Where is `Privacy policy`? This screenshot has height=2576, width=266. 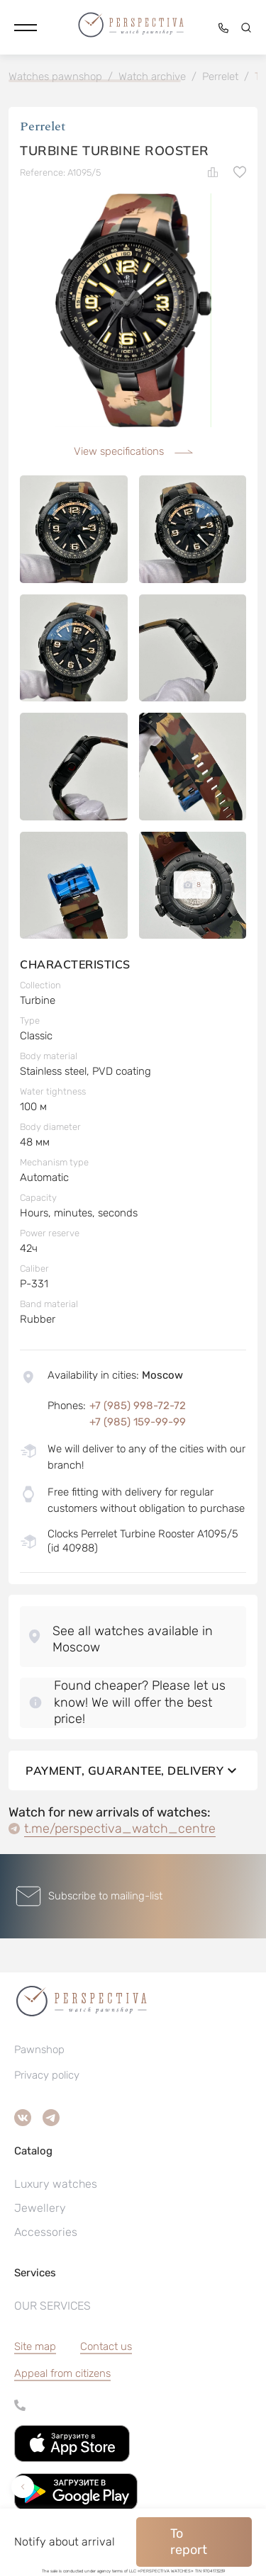 Privacy policy is located at coordinates (46, 2075).